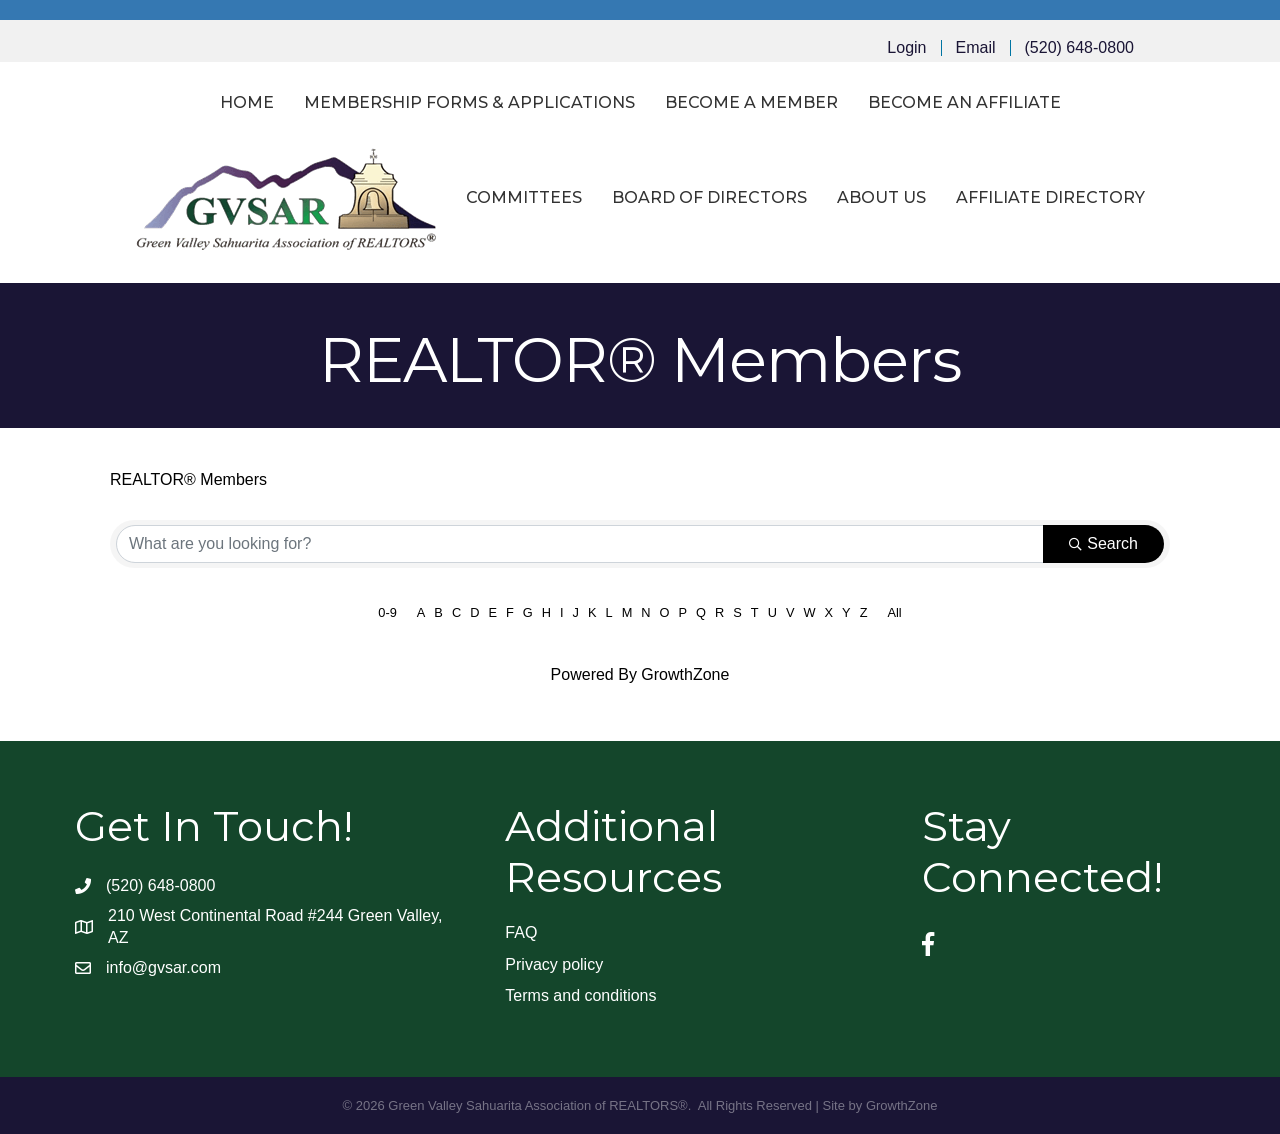 The height and width of the screenshot is (1134, 1280). Describe the element at coordinates (524, 197) in the screenshot. I see `Committees` at that location.